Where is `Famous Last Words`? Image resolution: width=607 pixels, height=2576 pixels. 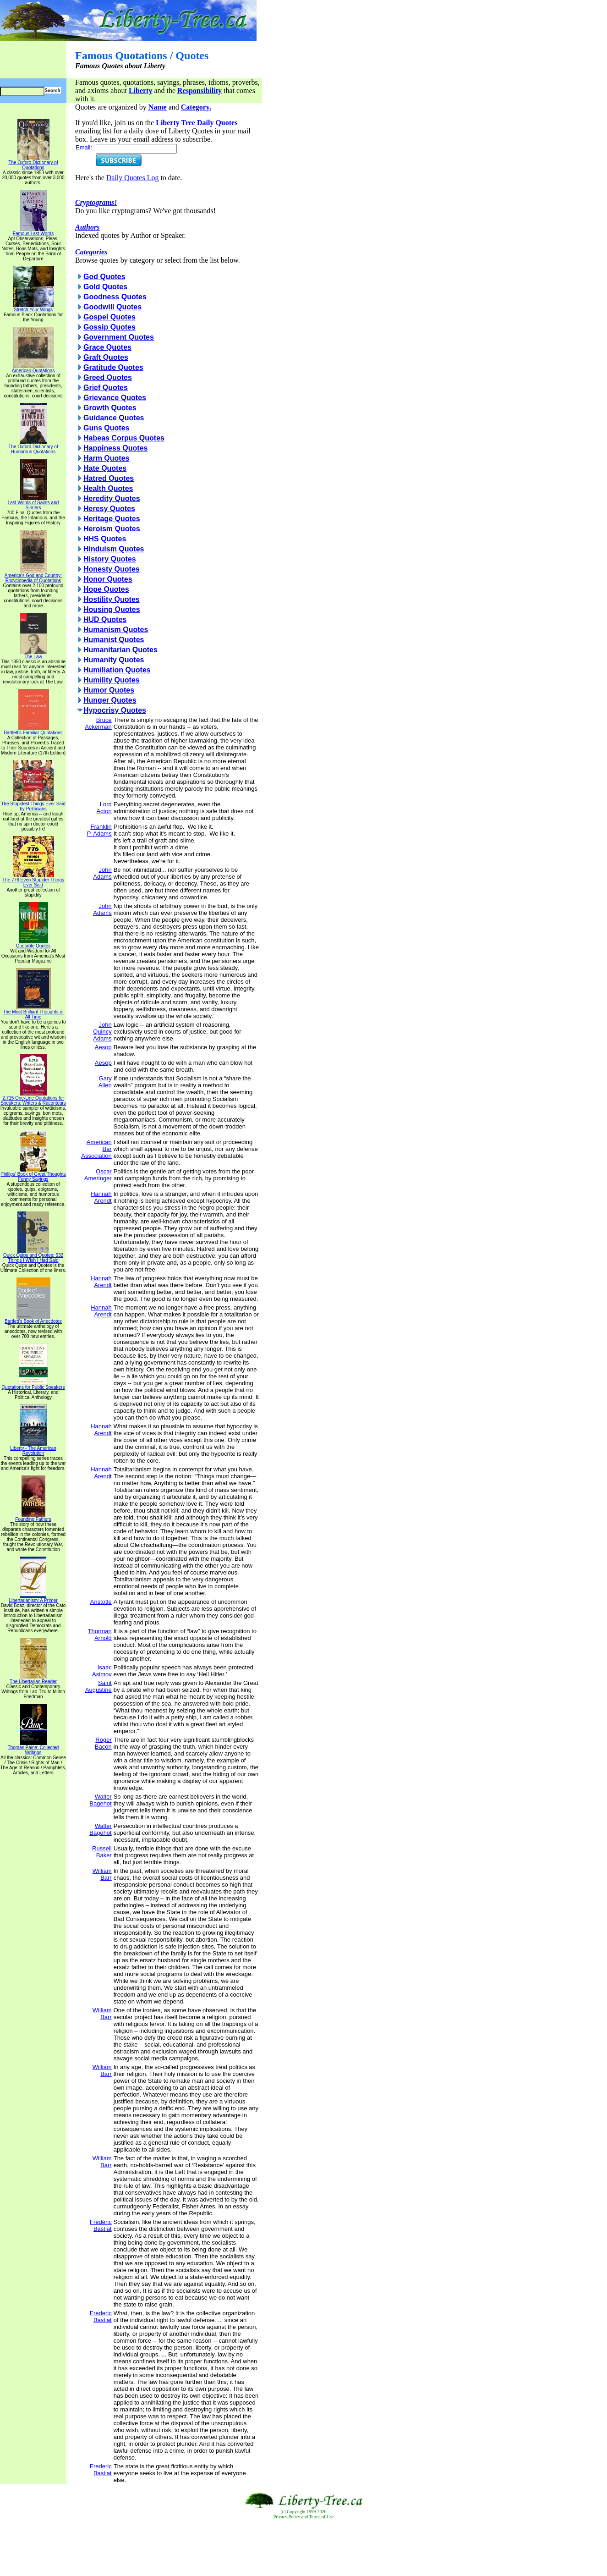
Famous Last Words is located at coordinates (33, 231).